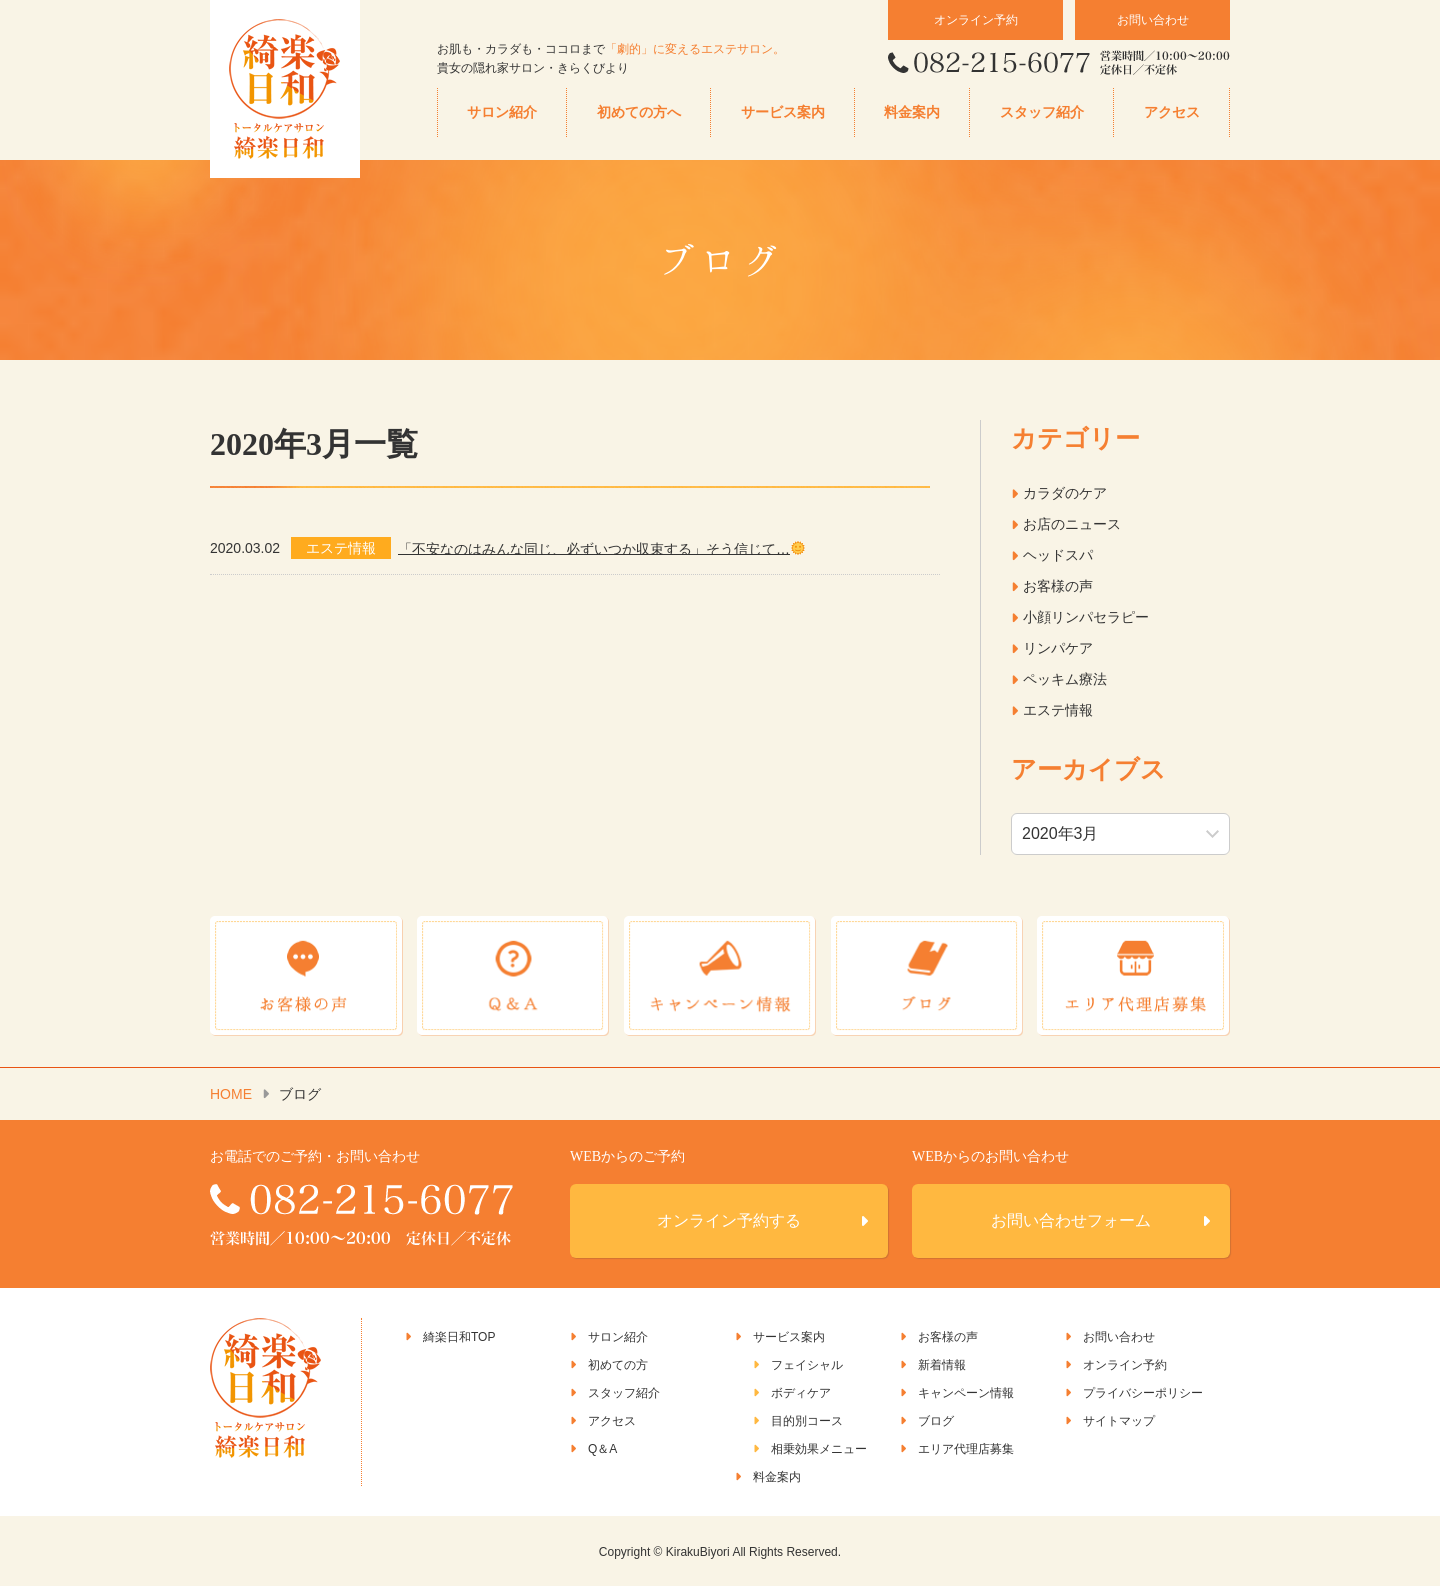 The height and width of the screenshot is (1586, 1440). Describe the element at coordinates (1153, 20) in the screenshot. I see `お問い合わせ` at that location.